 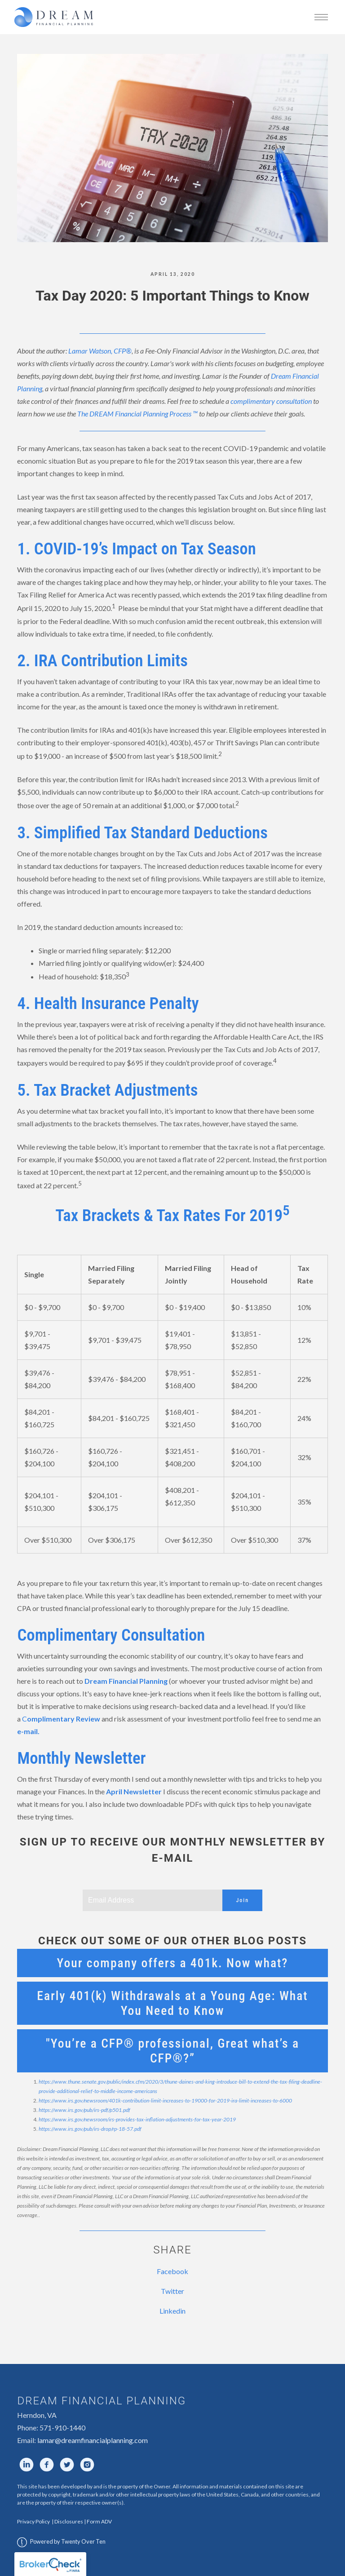 What do you see at coordinates (137, 413) in the screenshot?
I see `The DREAM Financial Planning Process ™` at bounding box center [137, 413].